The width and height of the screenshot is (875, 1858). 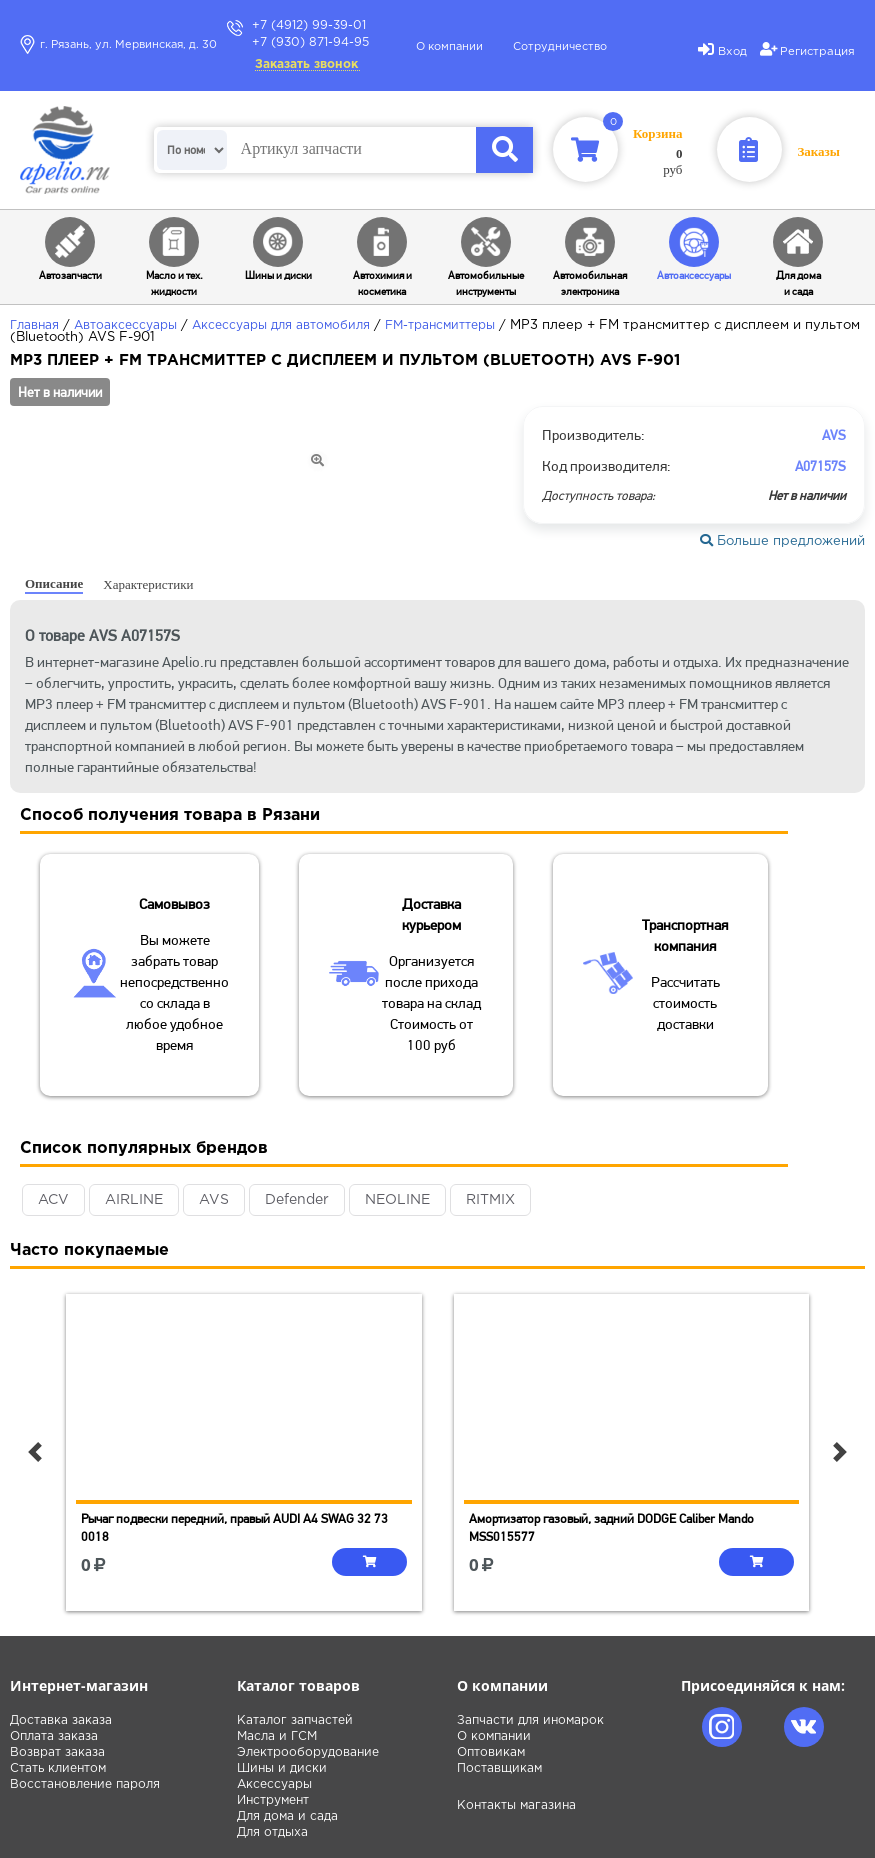 I want to click on Заказать звонок, so click(x=306, y=64).